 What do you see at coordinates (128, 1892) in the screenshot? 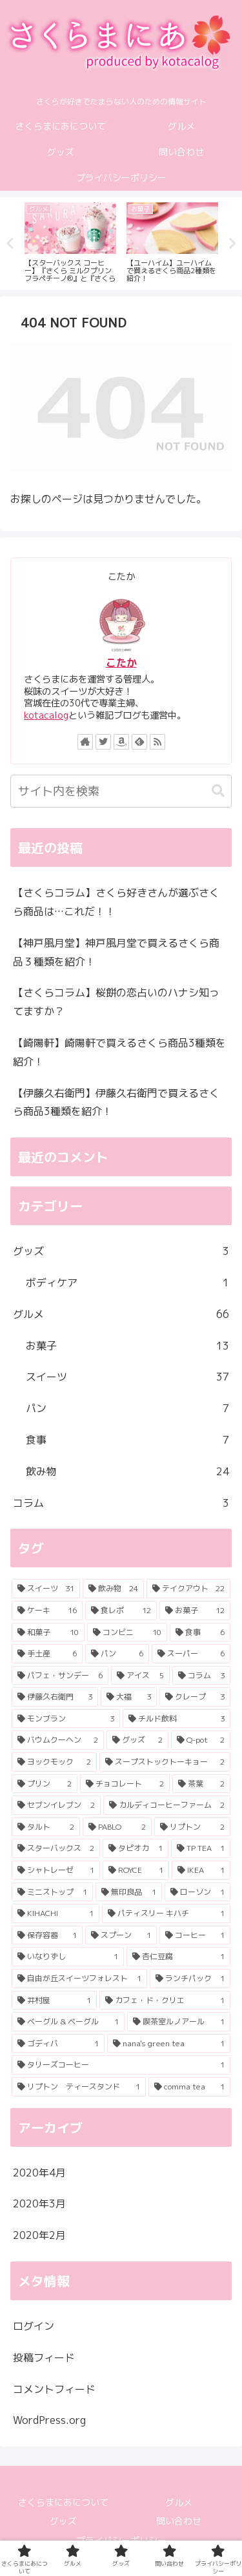
I see `[無印良品 (1個の項目)]` at bounding box center [128, 1892].